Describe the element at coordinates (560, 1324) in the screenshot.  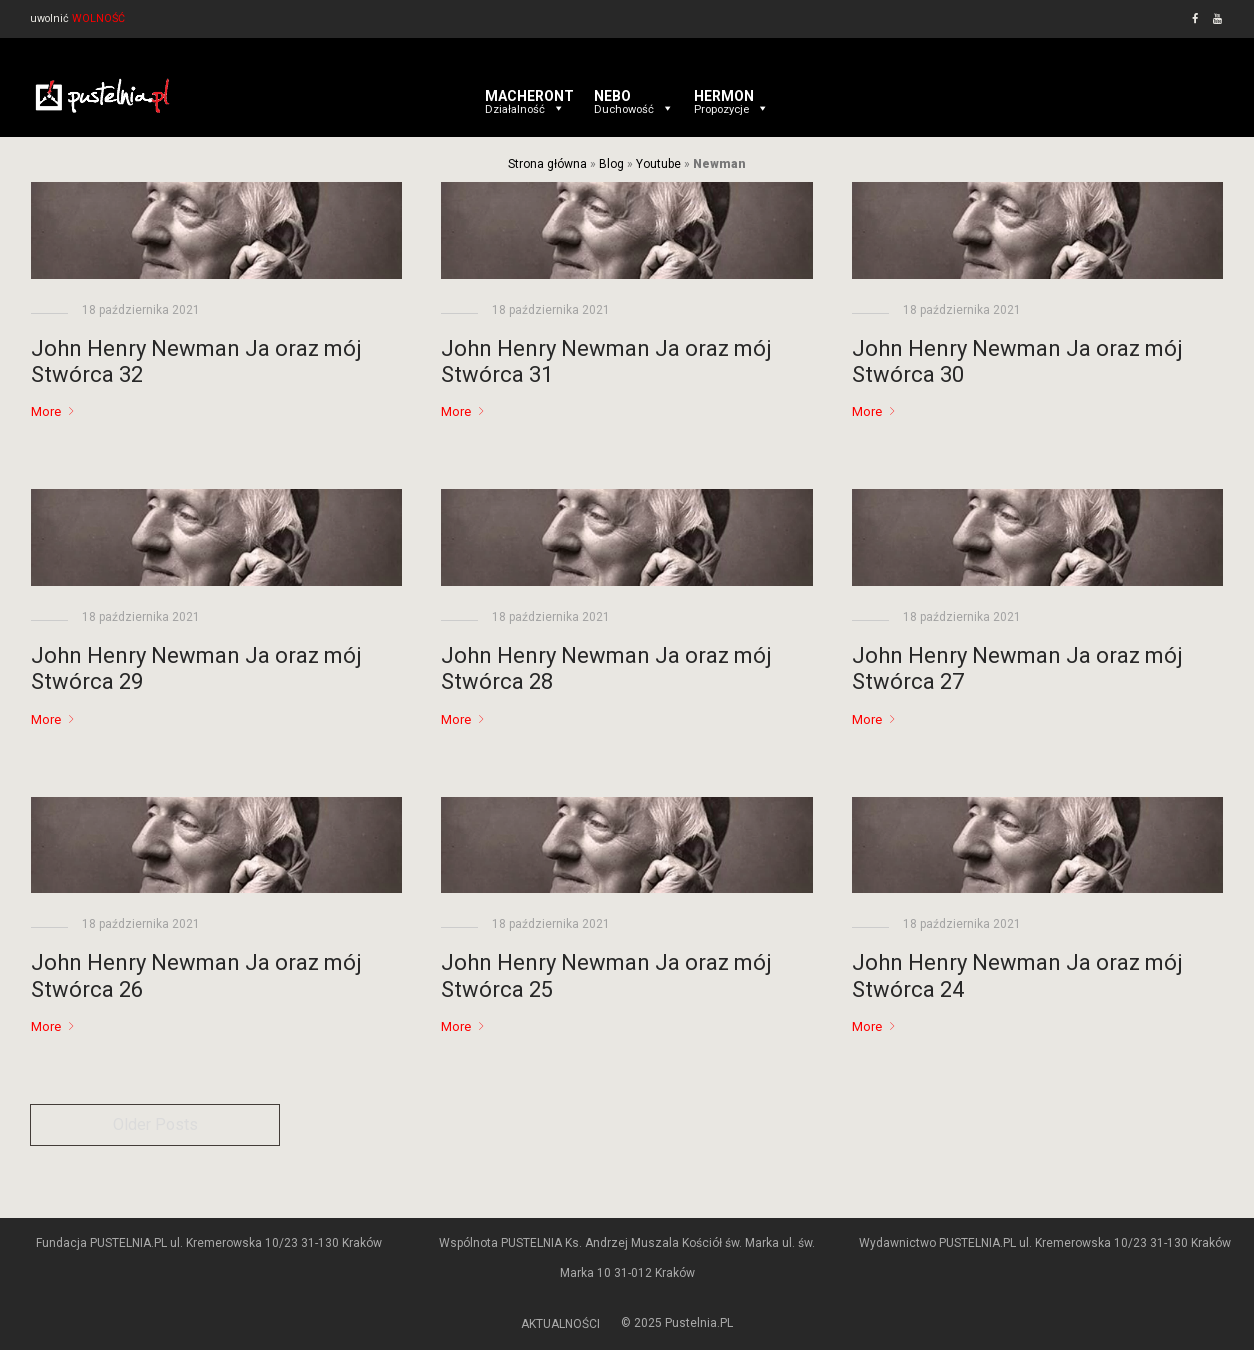
I see `AKTUALNOŚCI` at that location.